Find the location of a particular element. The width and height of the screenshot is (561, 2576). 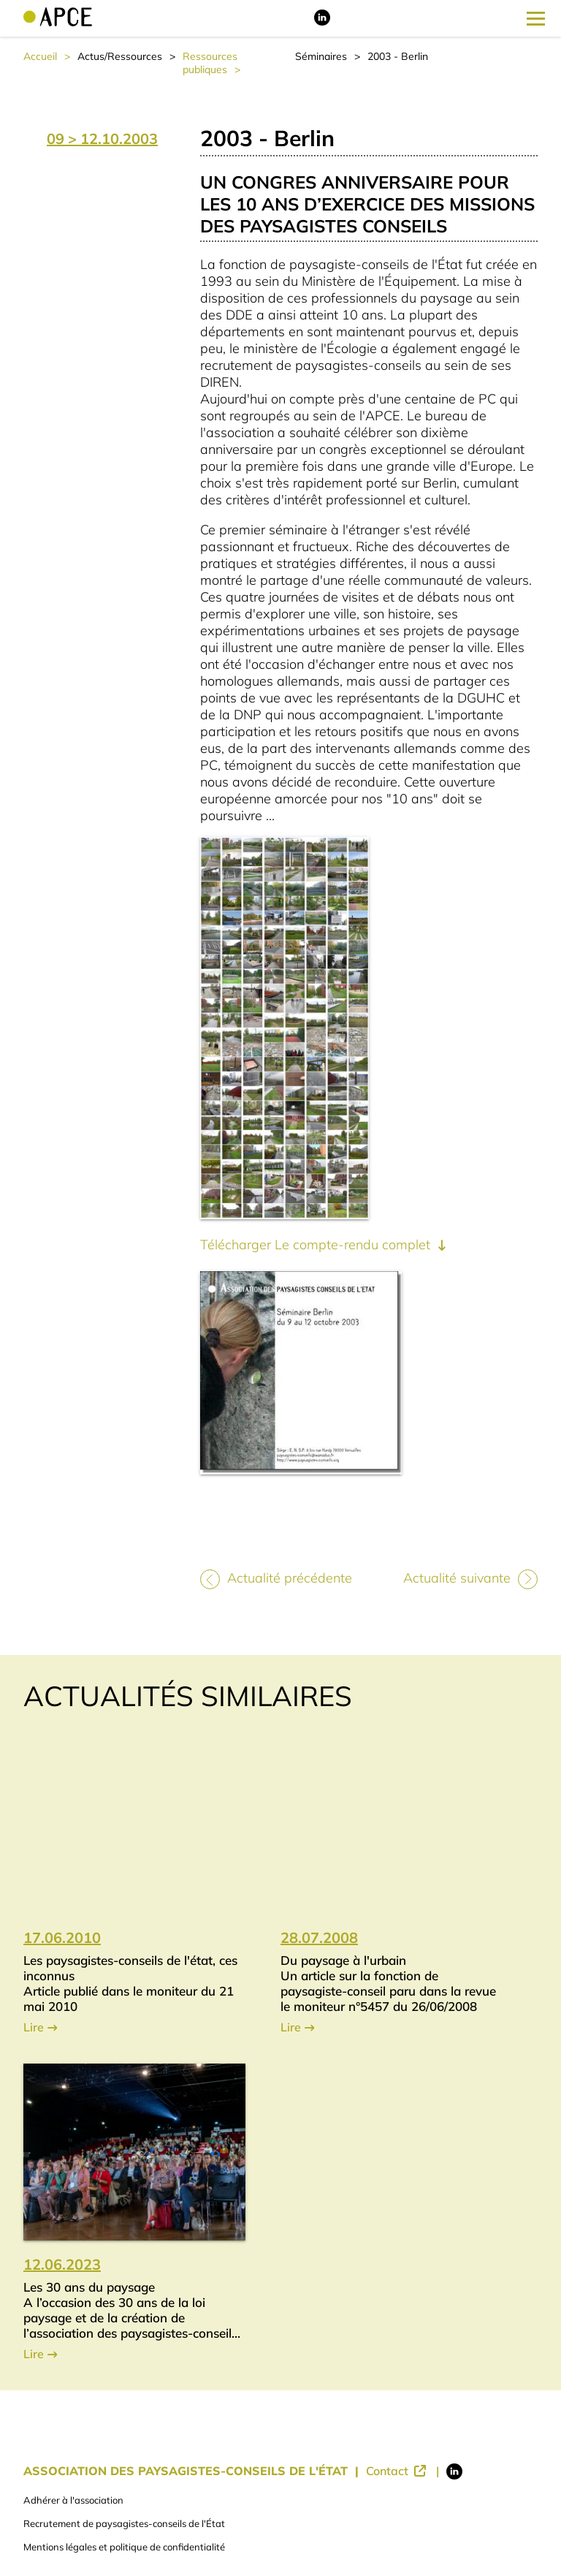

Actualité précédente is located at coordinates (289, 1577).